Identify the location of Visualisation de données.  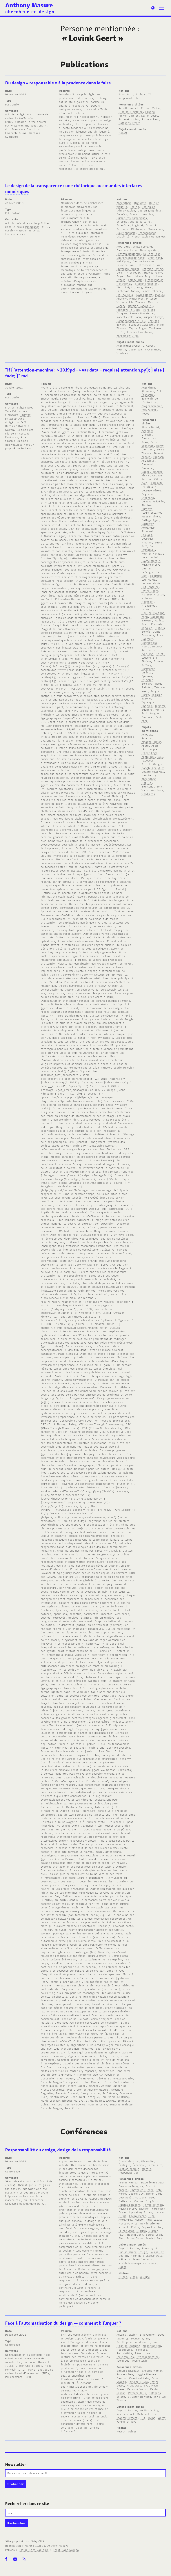
(149, 236).